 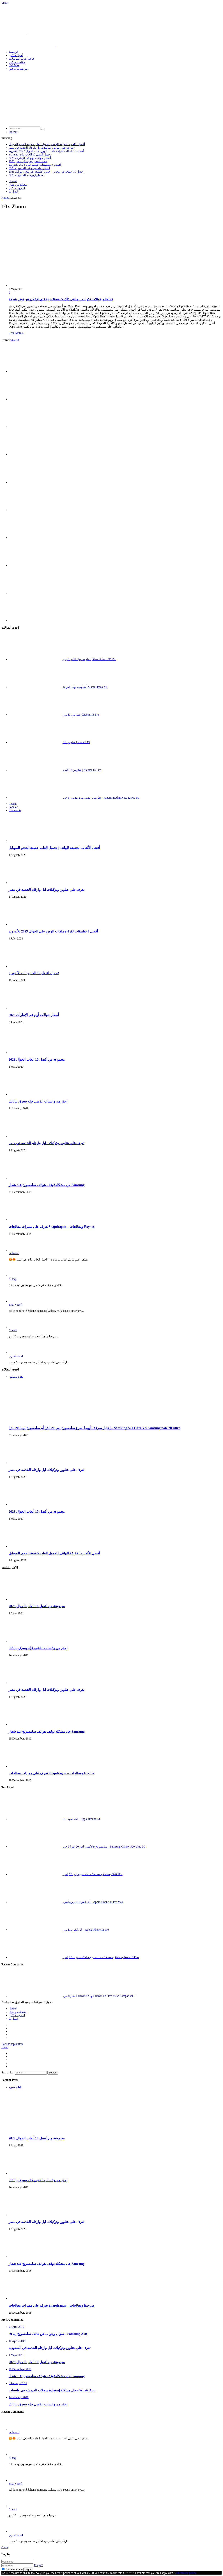 I want to click on أفضل 5 تطبيقات لقراءة ملفات الوورد على الجوال 2023 للأندرويد, so click(x=46, y=151).